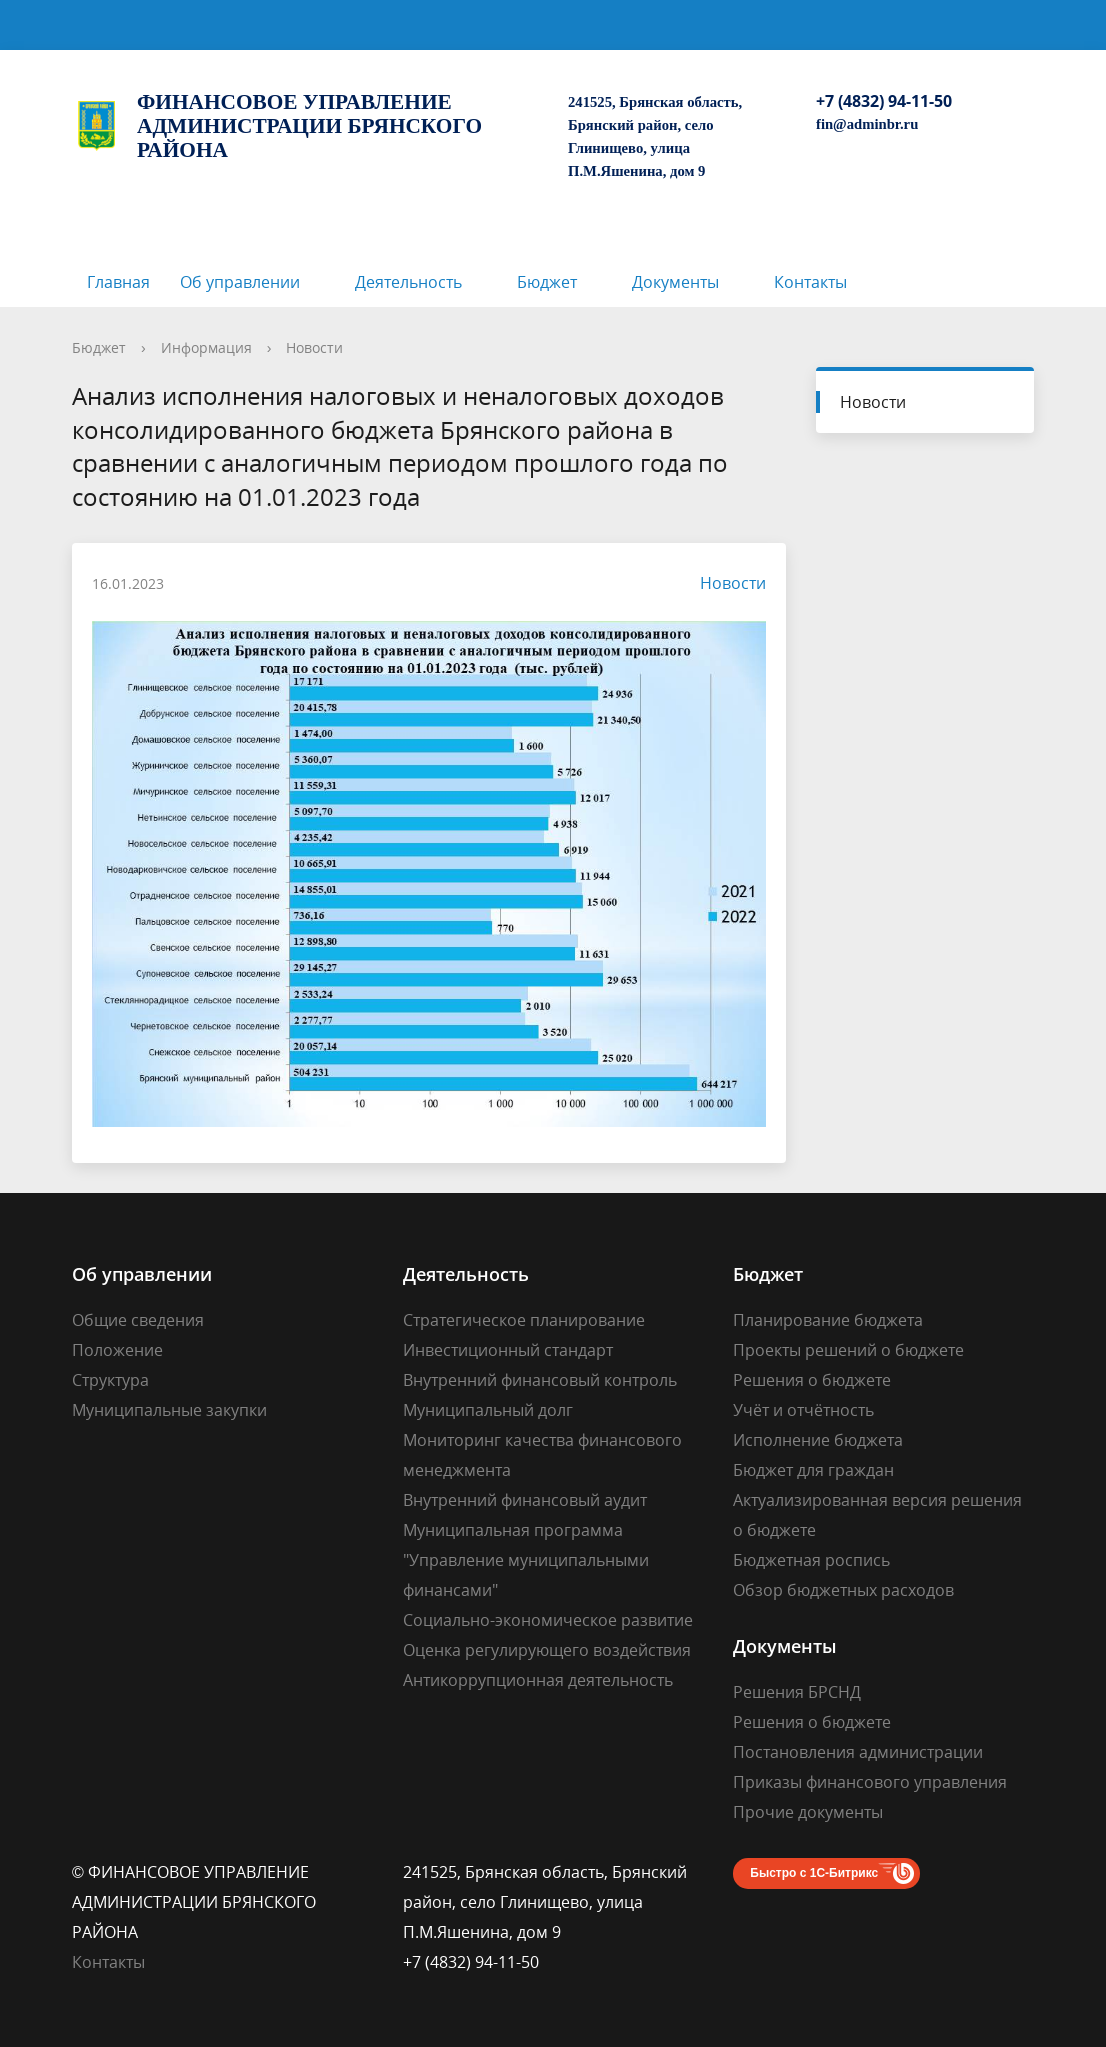  What do you see at coordinates (810, 282) in the screenshot?
I see `Контакты` at bounding box center [810, 282].